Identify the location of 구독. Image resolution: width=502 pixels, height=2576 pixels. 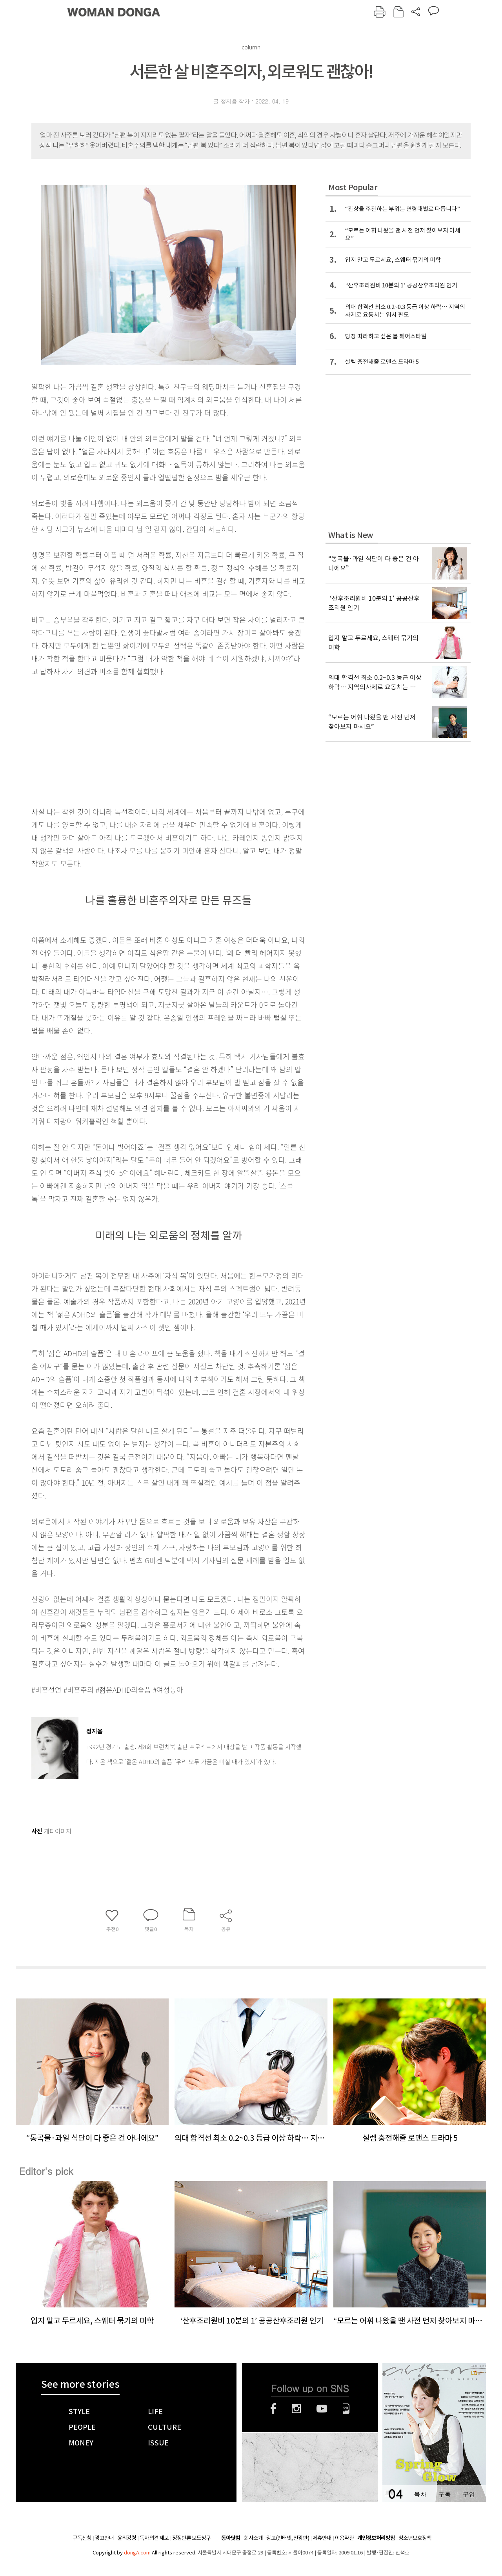
(444, 2494).